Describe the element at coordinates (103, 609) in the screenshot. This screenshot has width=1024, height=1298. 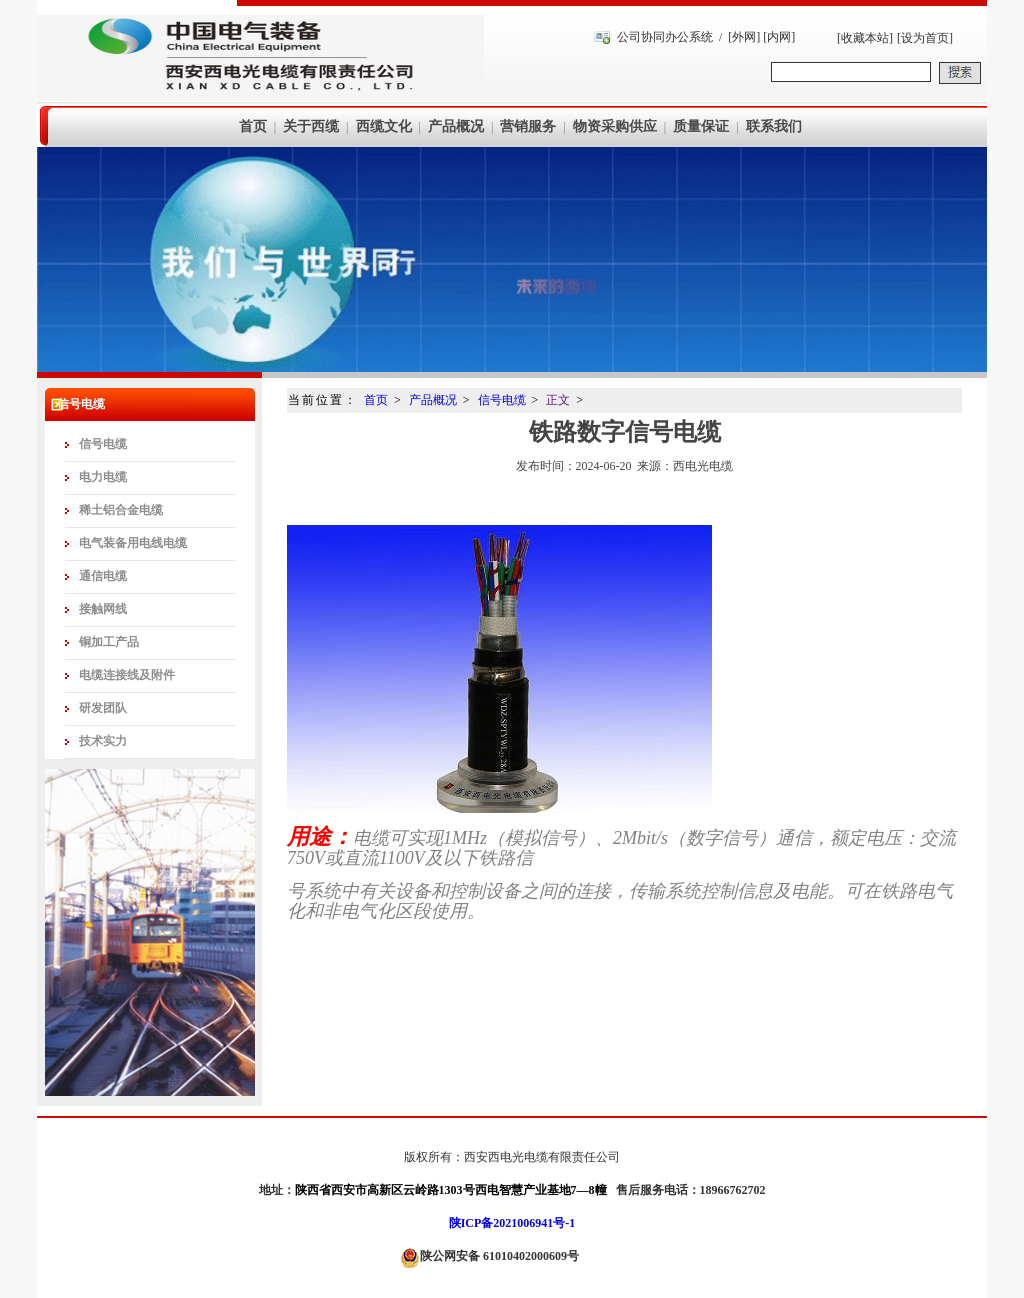
I see `接触网线` at that location.